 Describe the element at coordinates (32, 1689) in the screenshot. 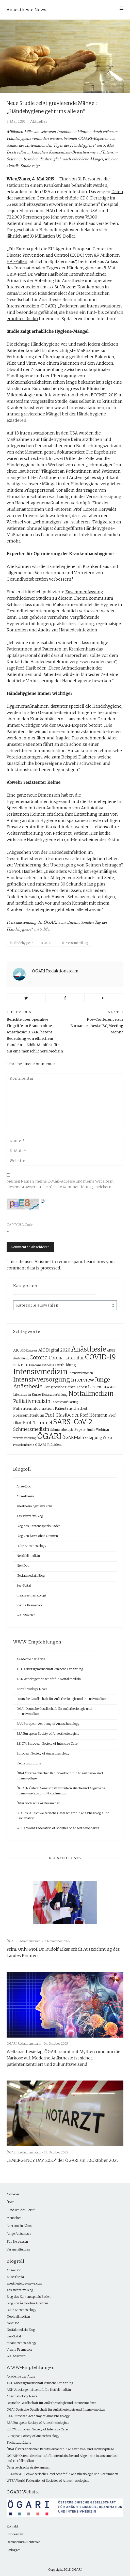

I see `Anesthesiology News` at that location.